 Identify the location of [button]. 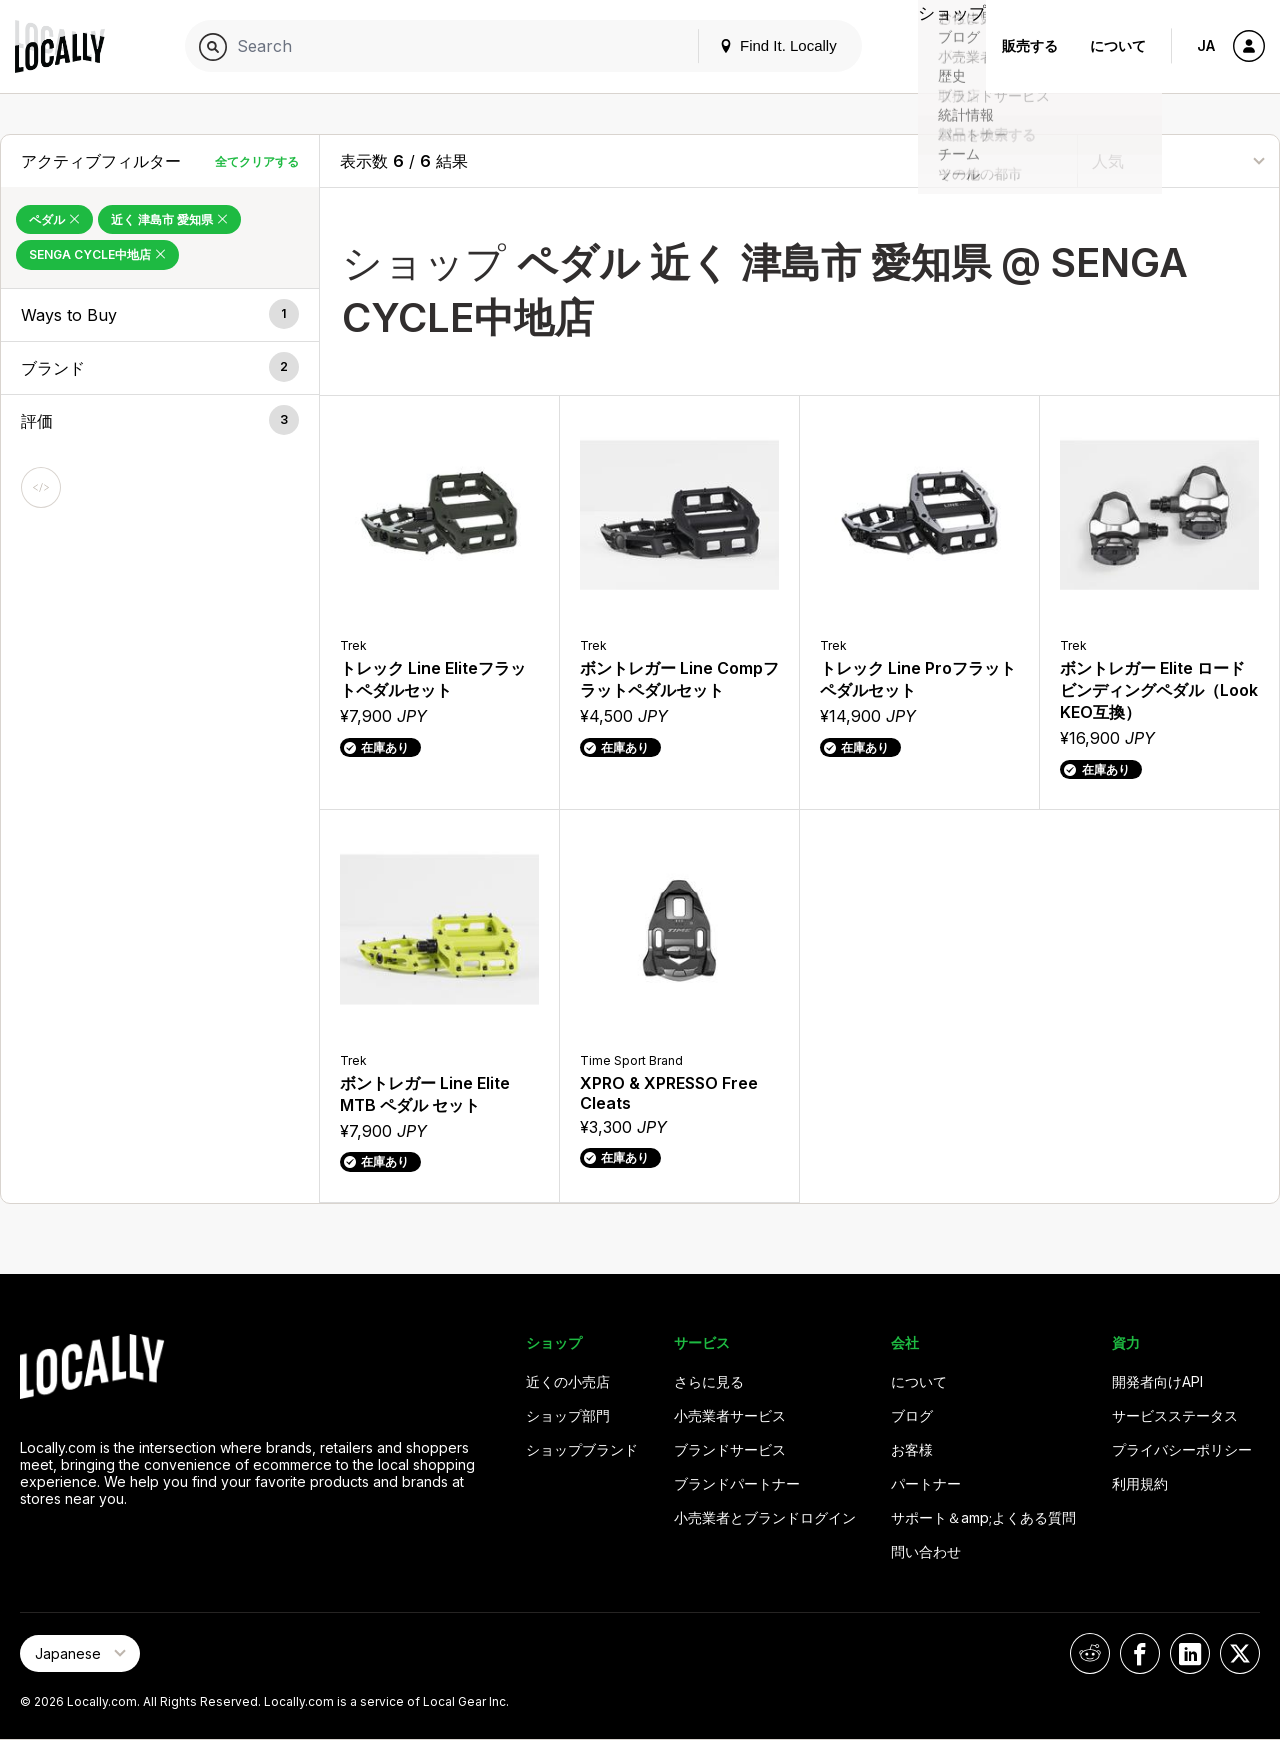
(160, 315).